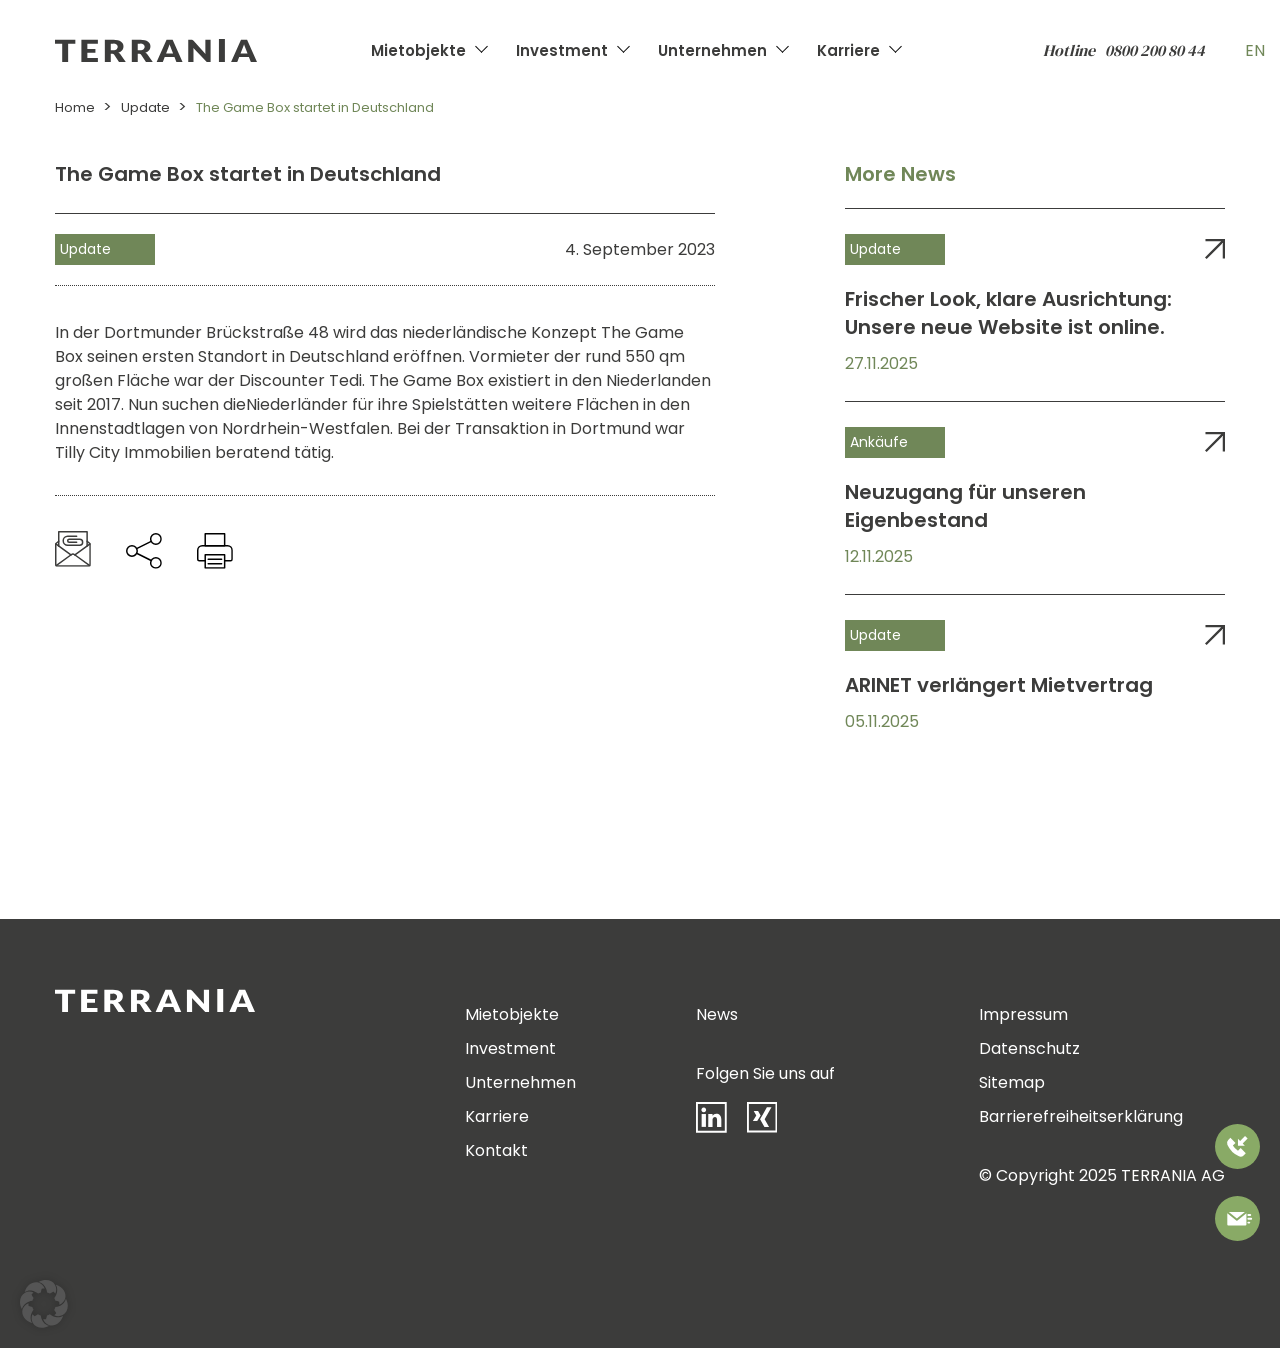  What do you see at coordinates (208, 50) in the screenshot?
I see `[Zur Startseite]` at bounding box center [208, 50].